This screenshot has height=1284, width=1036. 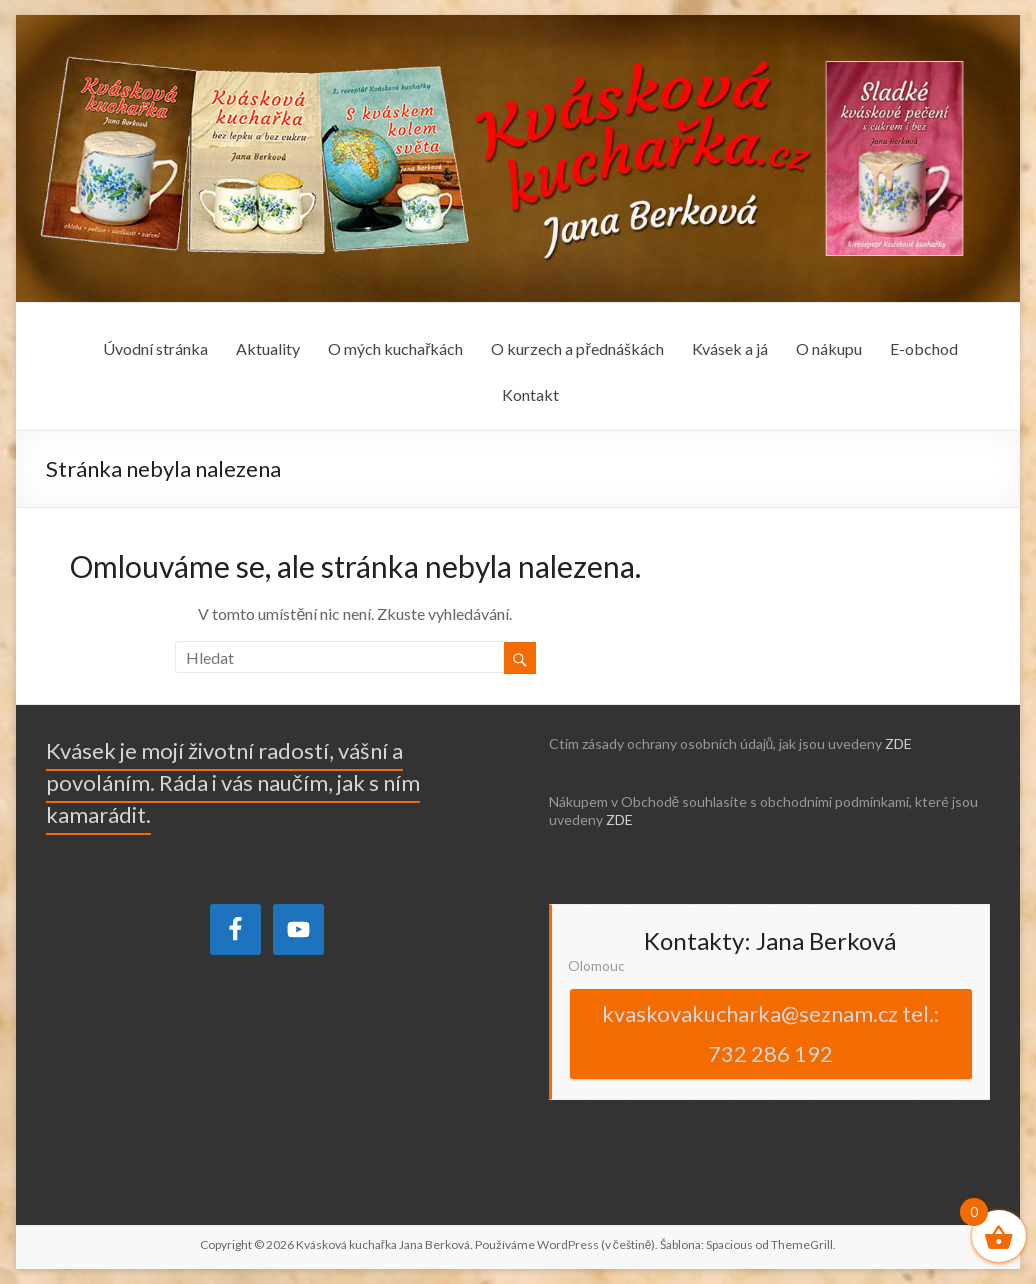 What do you see at coordinates (155, 348) in the screenshot?
I see `Úvodní stránka` at bounding box center [155, 348].